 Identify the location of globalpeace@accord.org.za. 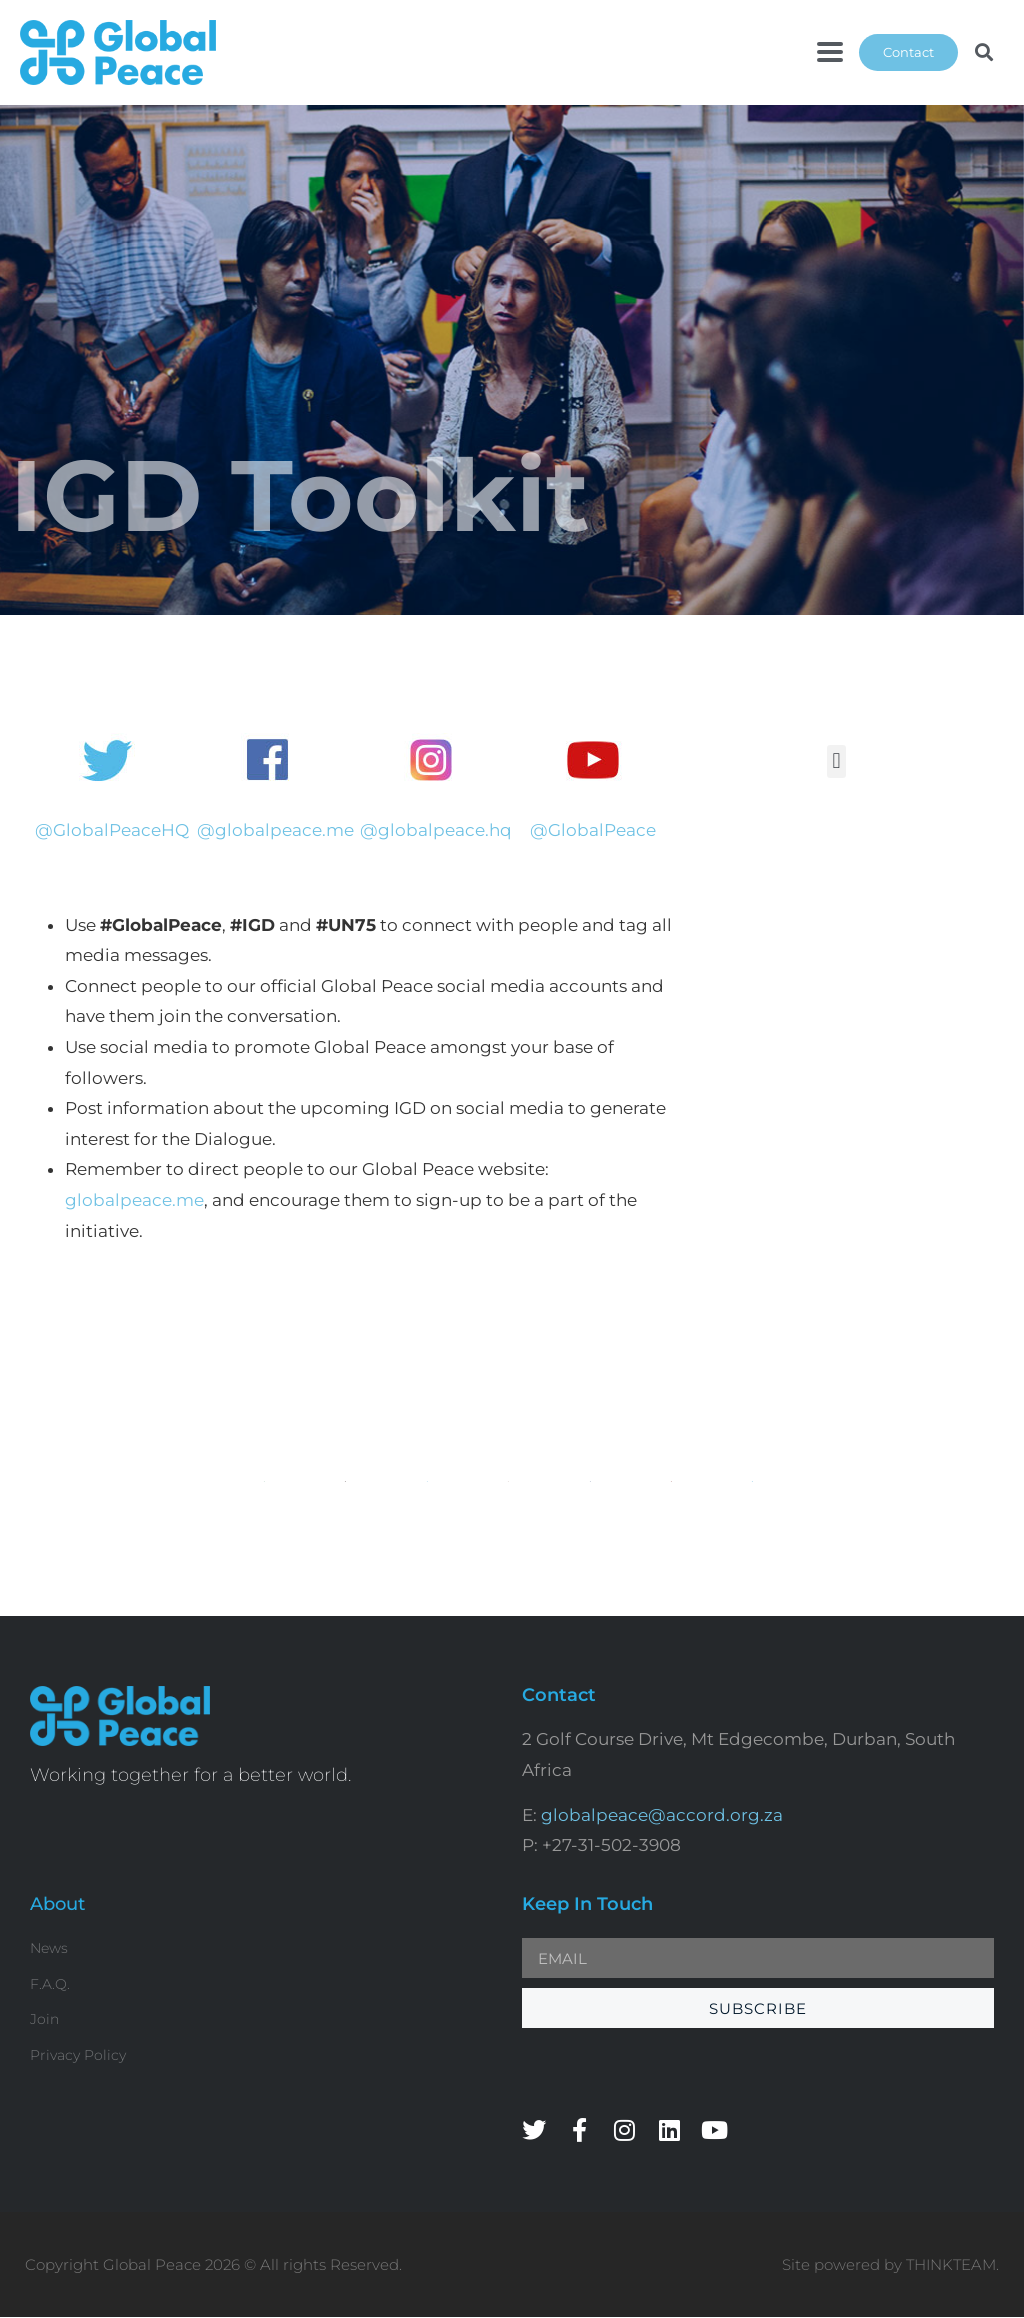
(662, 1815).